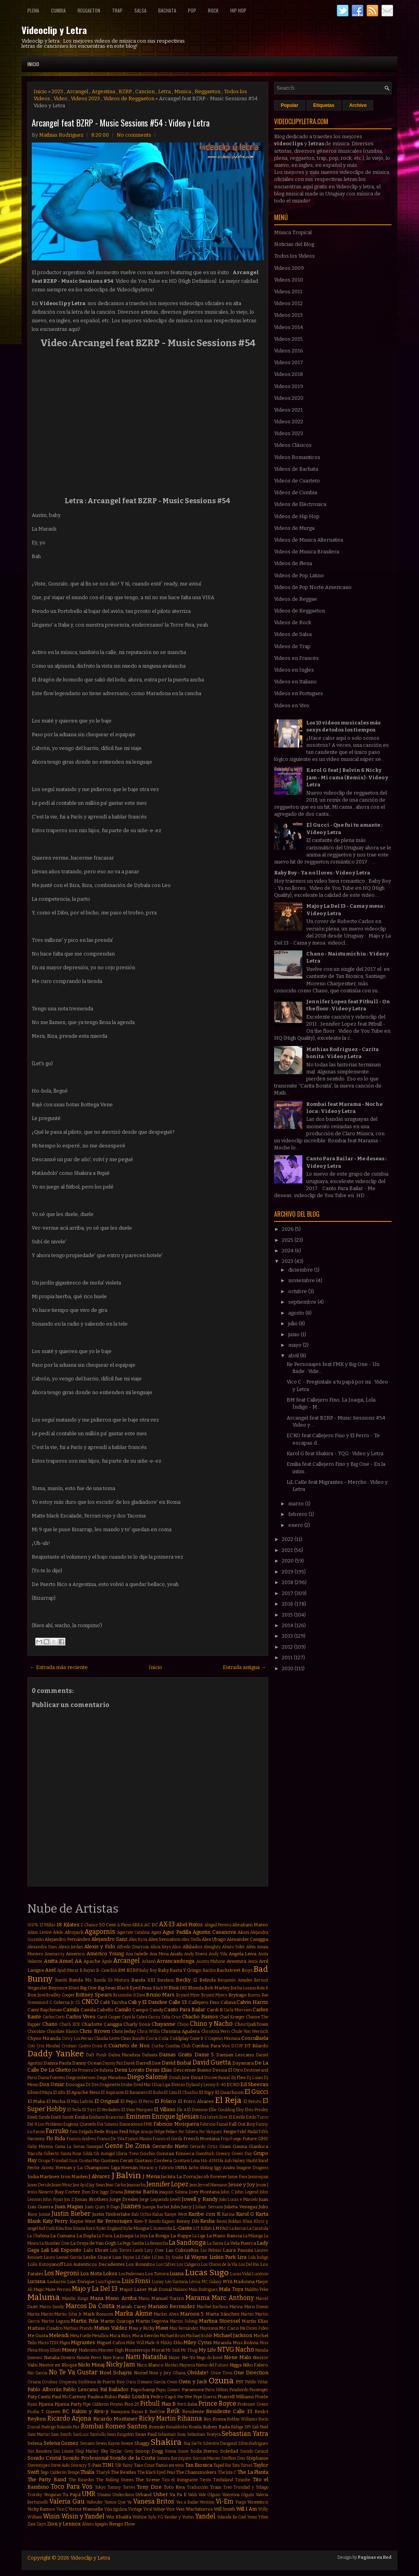  I want to click on Oriana, so click(34, 2382).